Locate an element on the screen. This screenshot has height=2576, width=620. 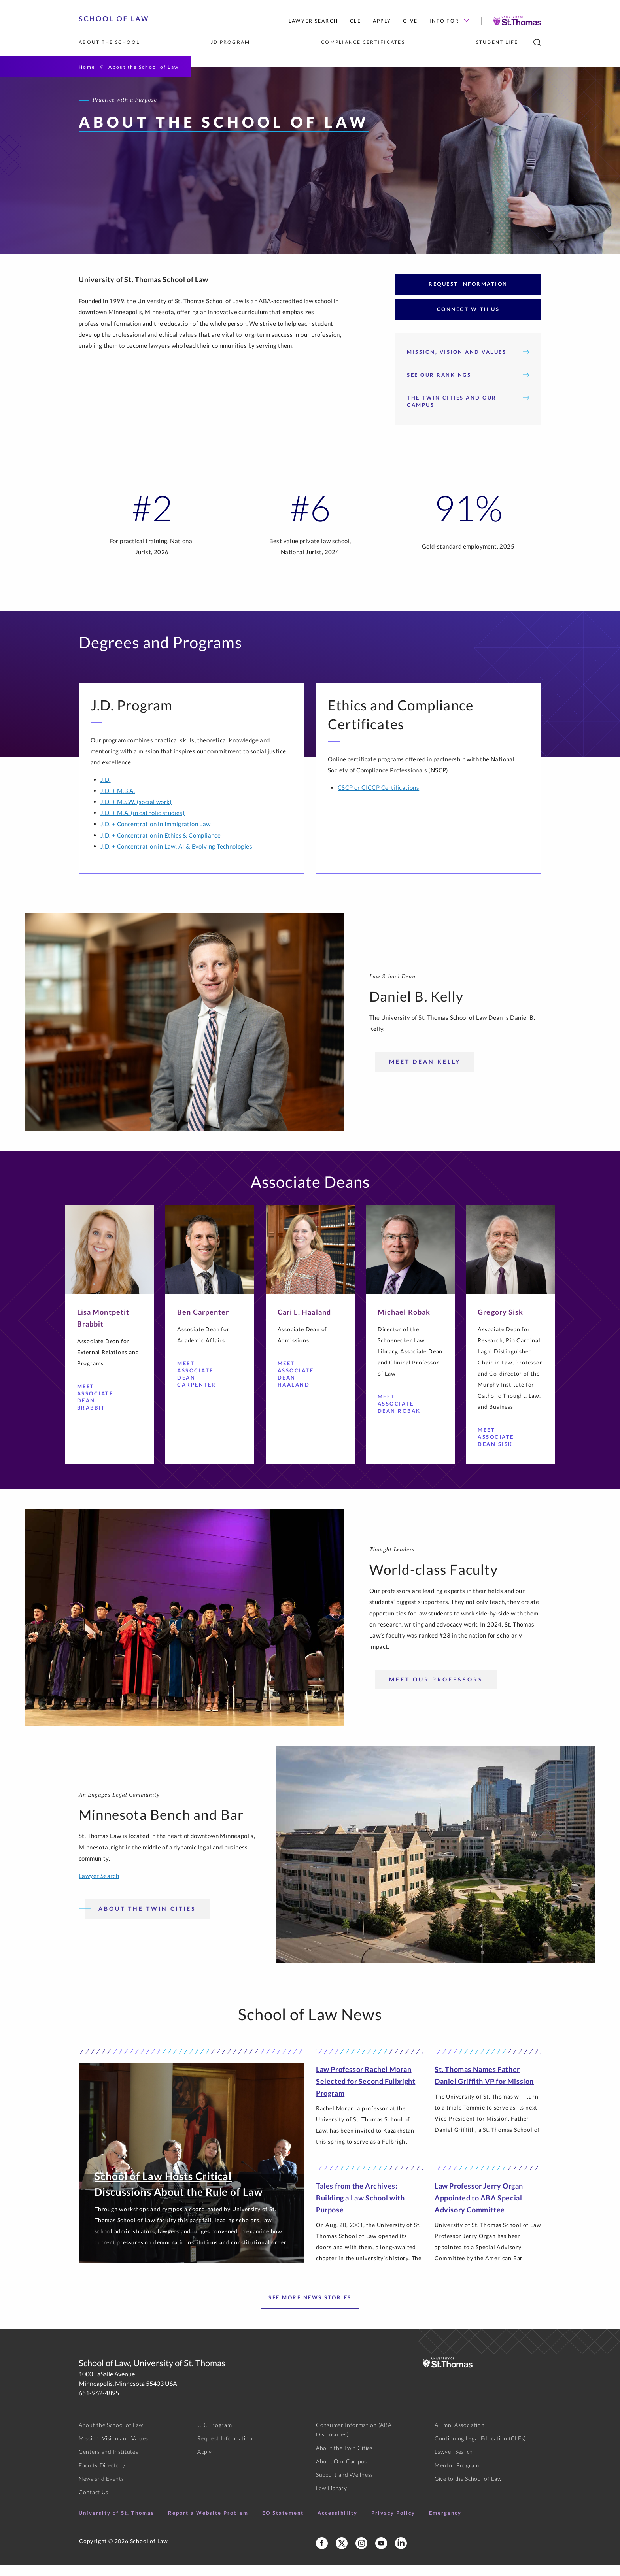
Accessibility is located at coordinates (337, 2524).